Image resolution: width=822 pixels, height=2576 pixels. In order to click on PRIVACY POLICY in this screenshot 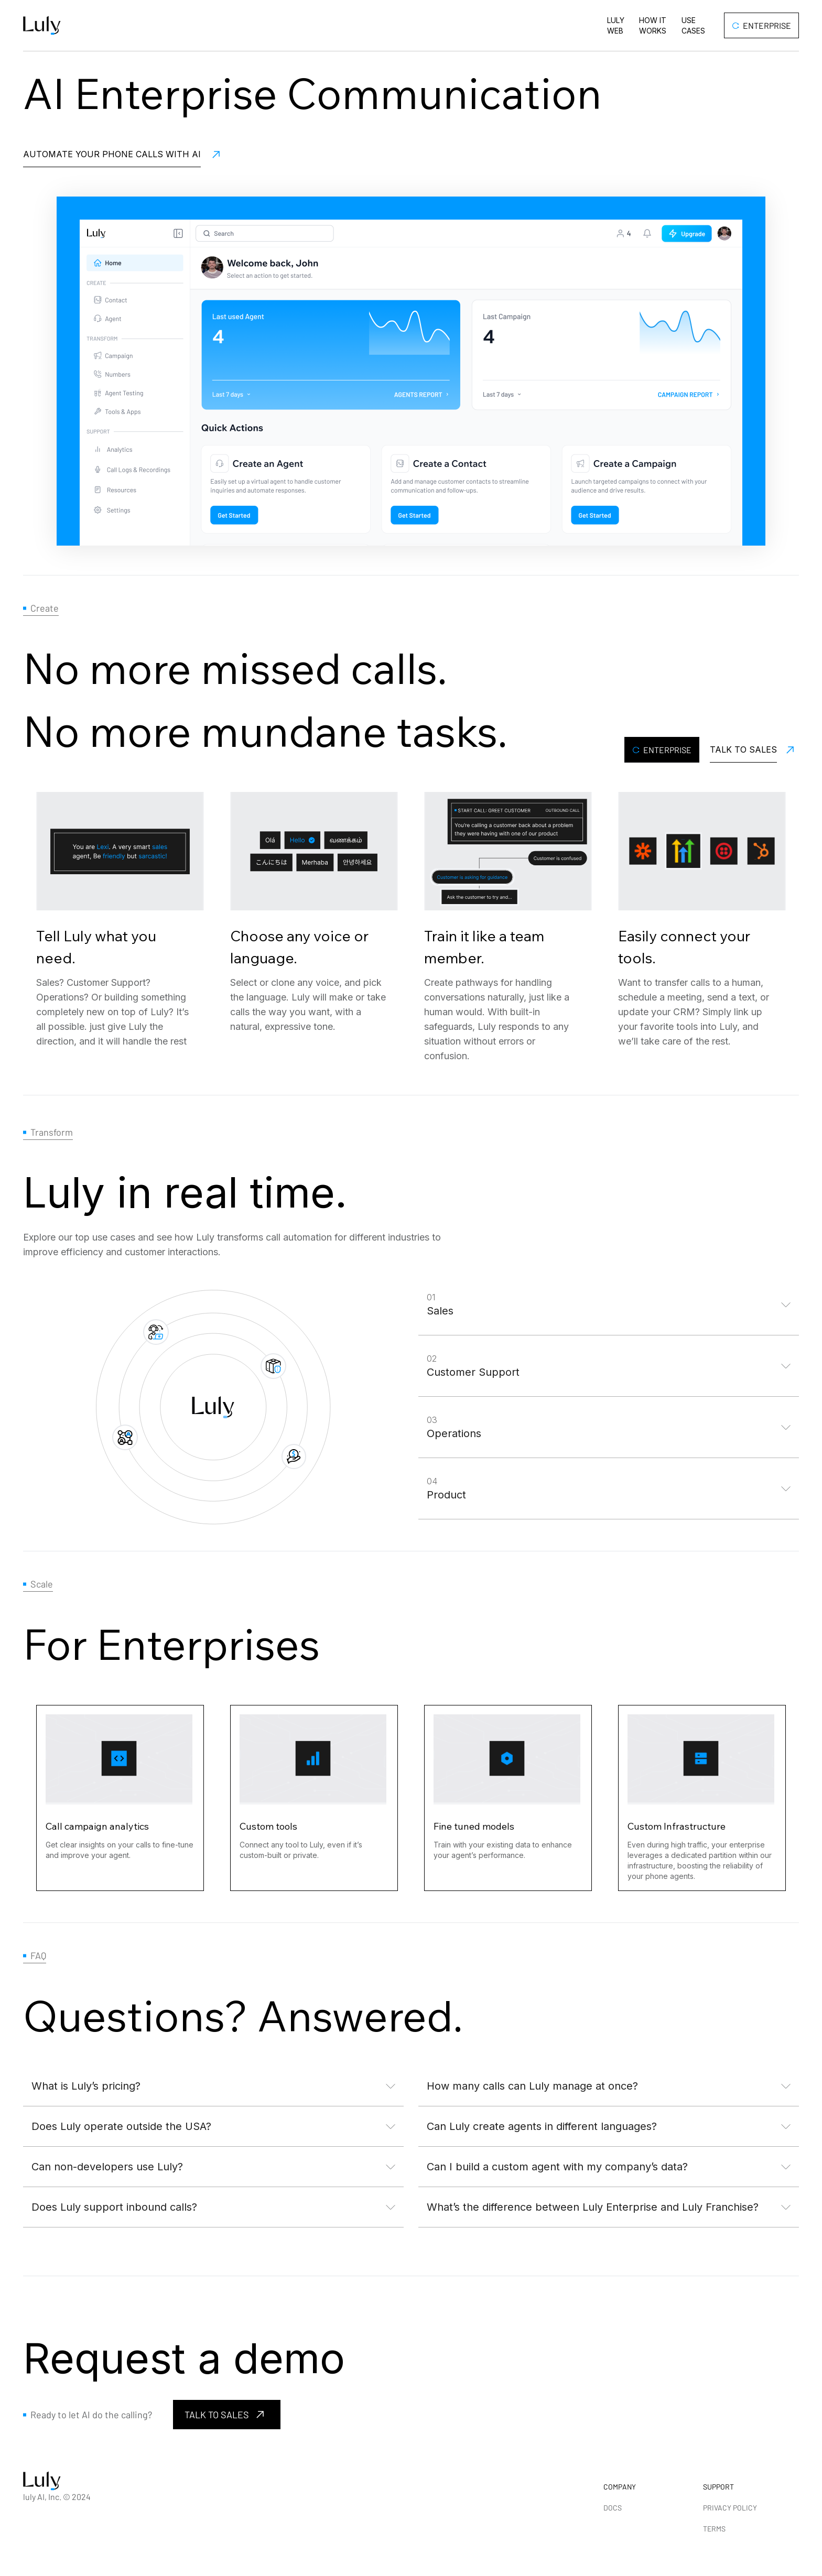, I will do `click(730, 2507)`.